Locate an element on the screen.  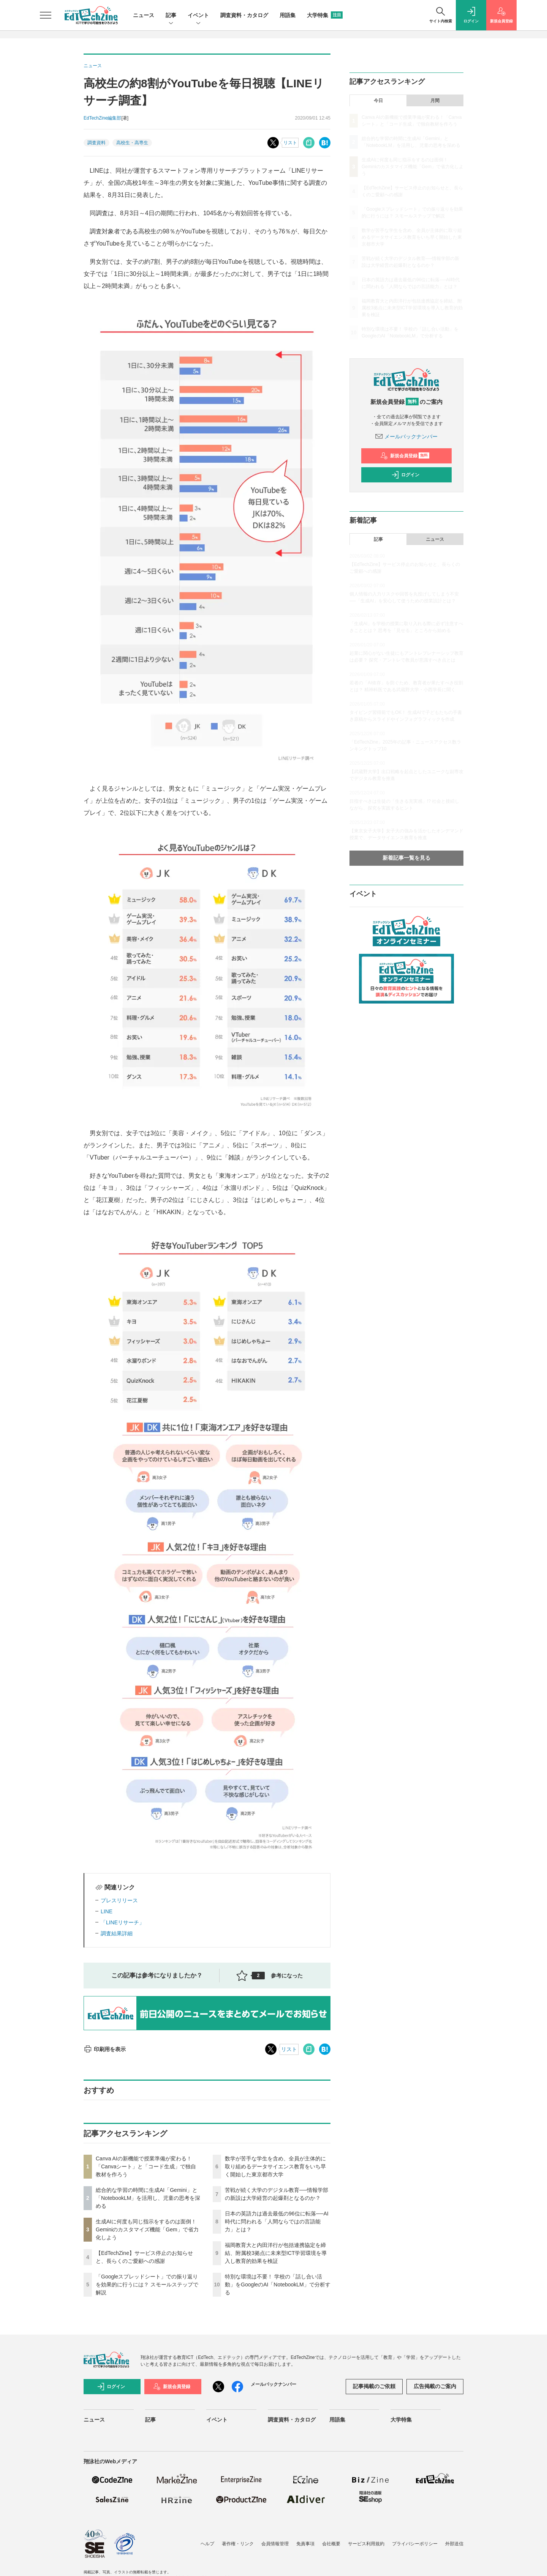
大学特集 is located at coordinates (325, 15).